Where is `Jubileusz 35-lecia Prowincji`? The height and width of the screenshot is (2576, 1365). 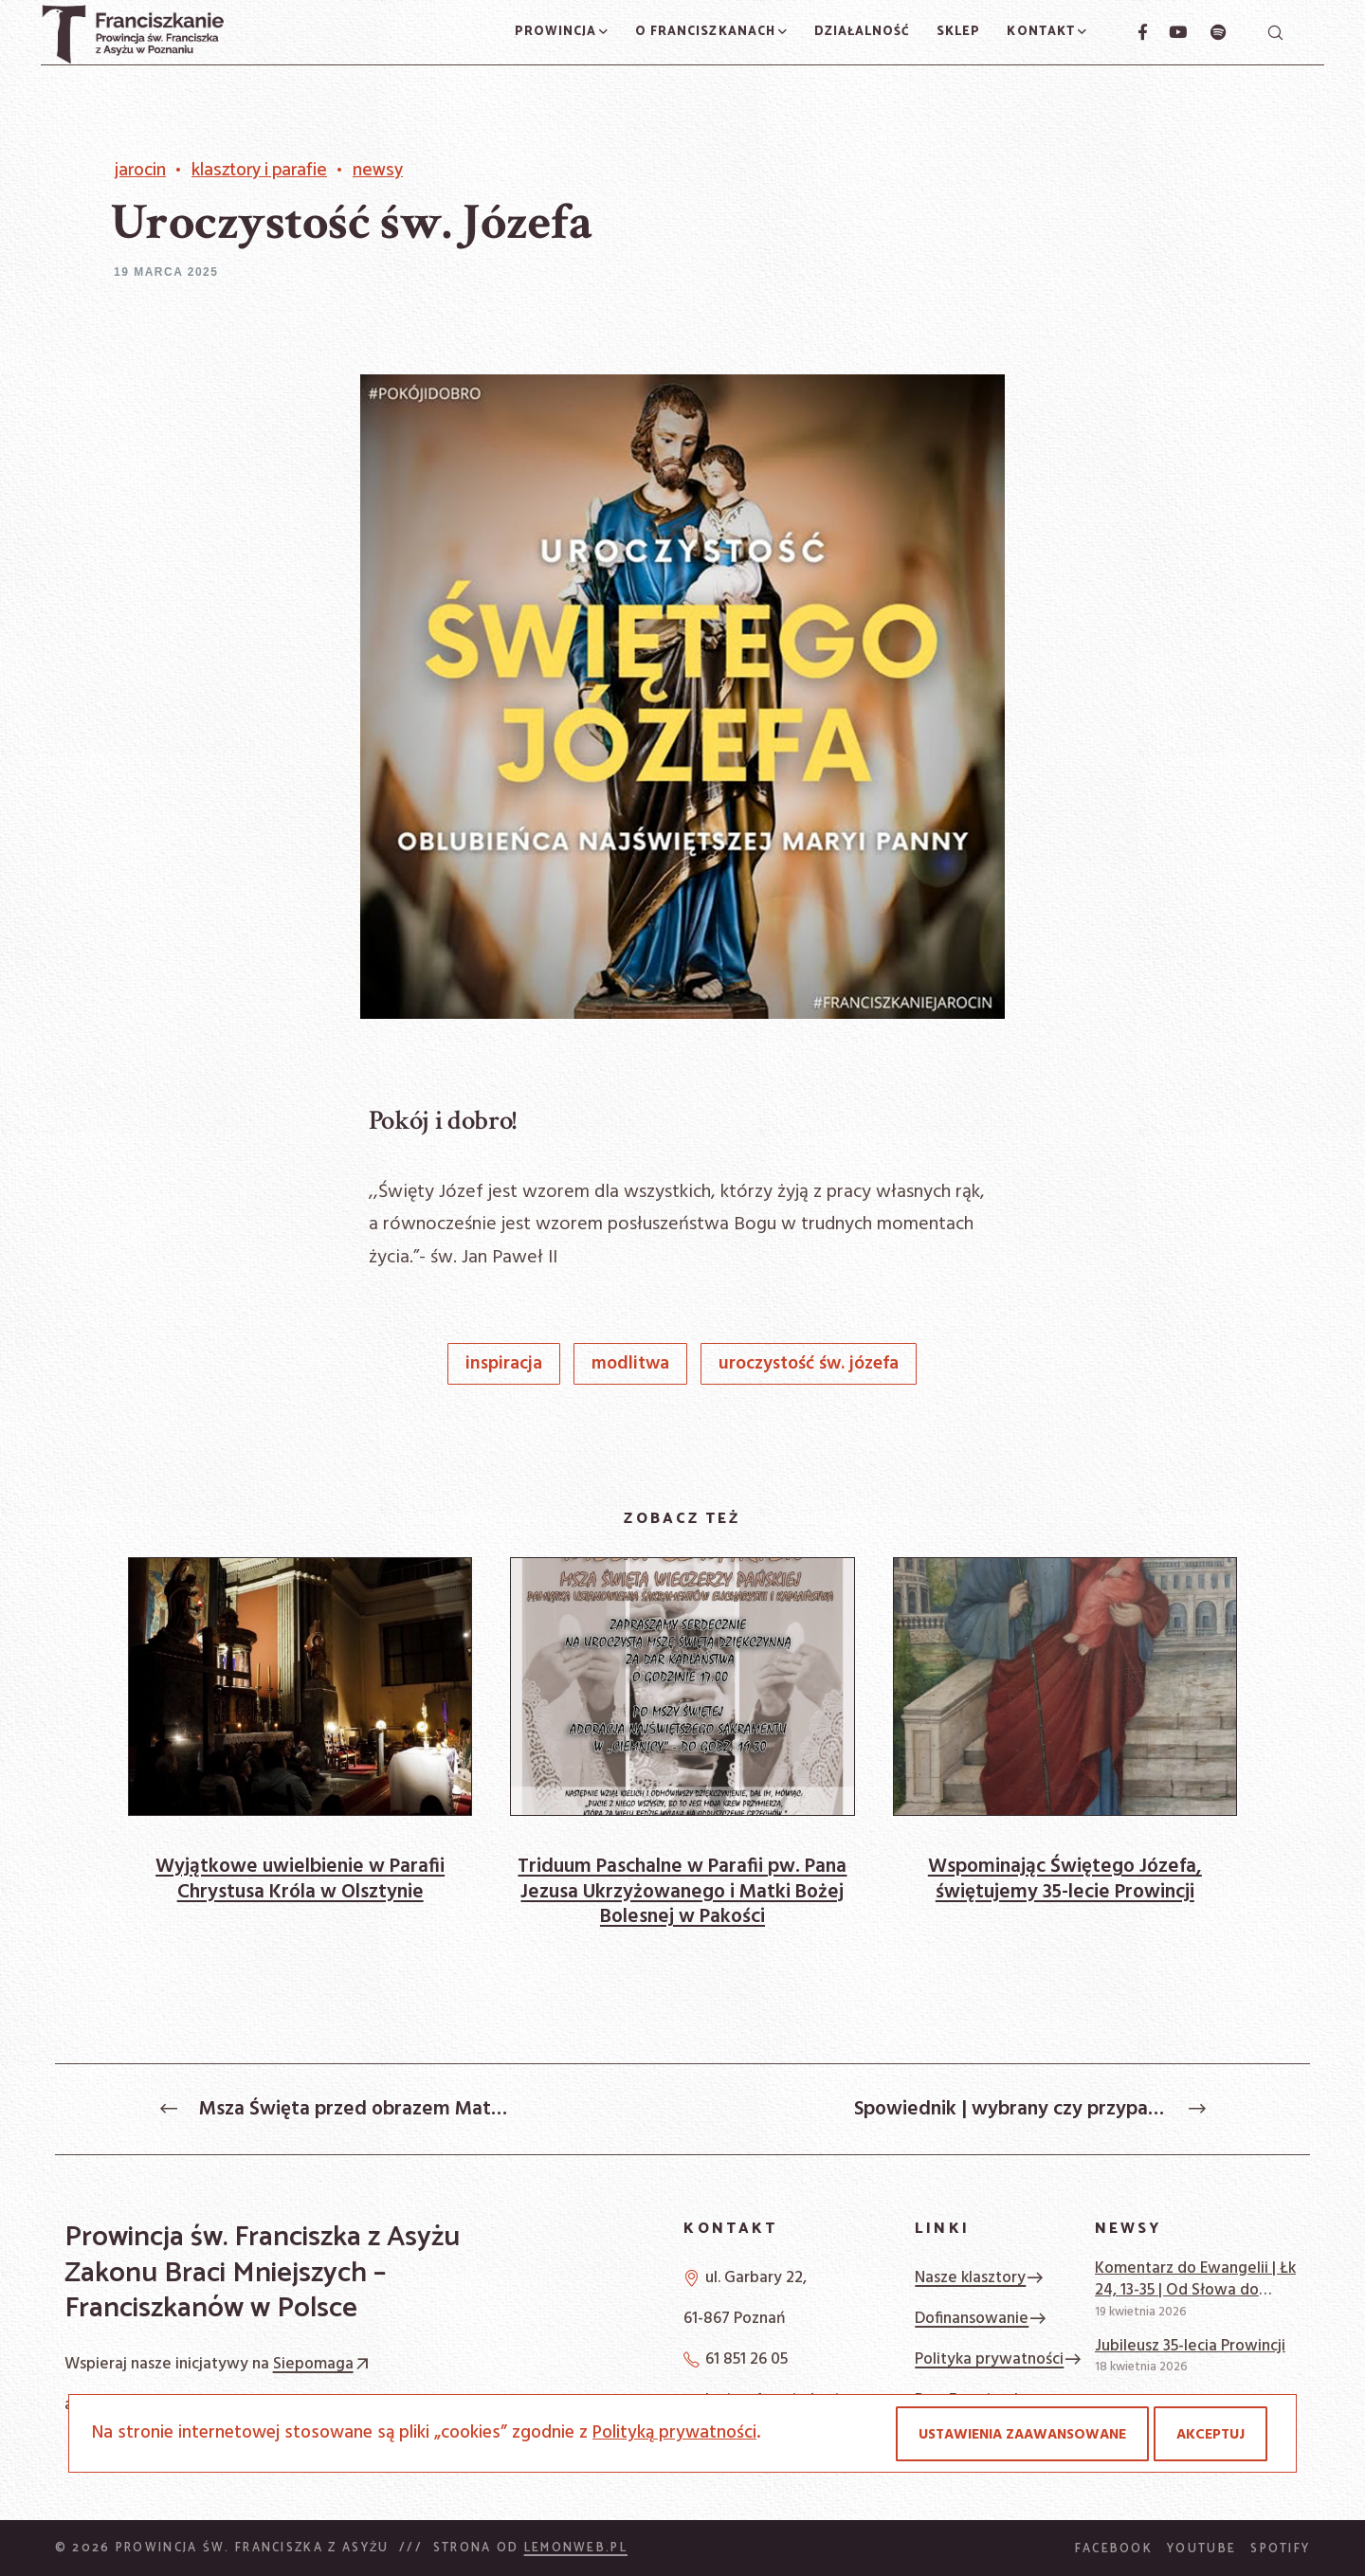
Jubileusz 35-lecia Prowincji is located at coordinates (1190, 2346).